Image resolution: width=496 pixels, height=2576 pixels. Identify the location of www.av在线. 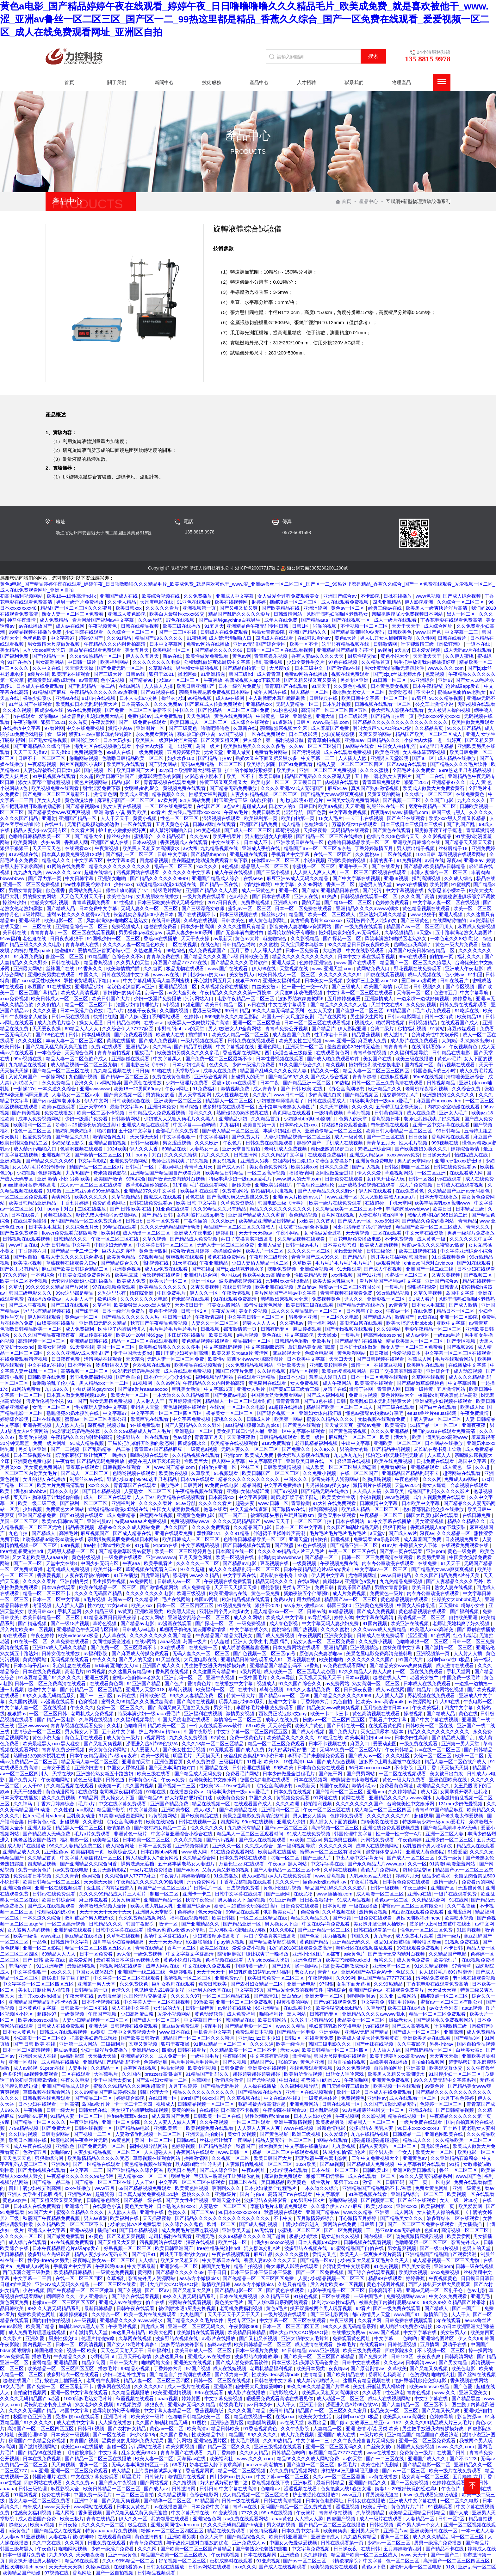
(166, 974).